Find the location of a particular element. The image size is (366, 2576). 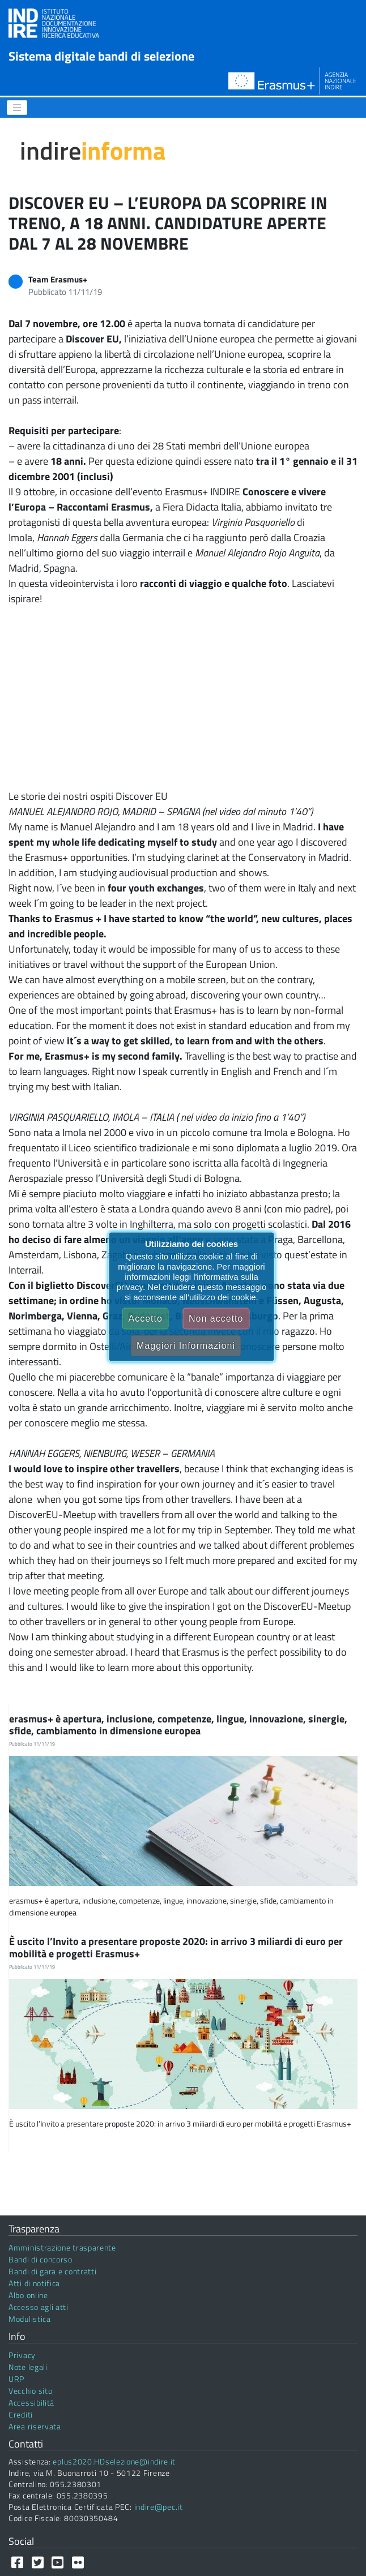

Albo online is located at coordinates (28, 2295).